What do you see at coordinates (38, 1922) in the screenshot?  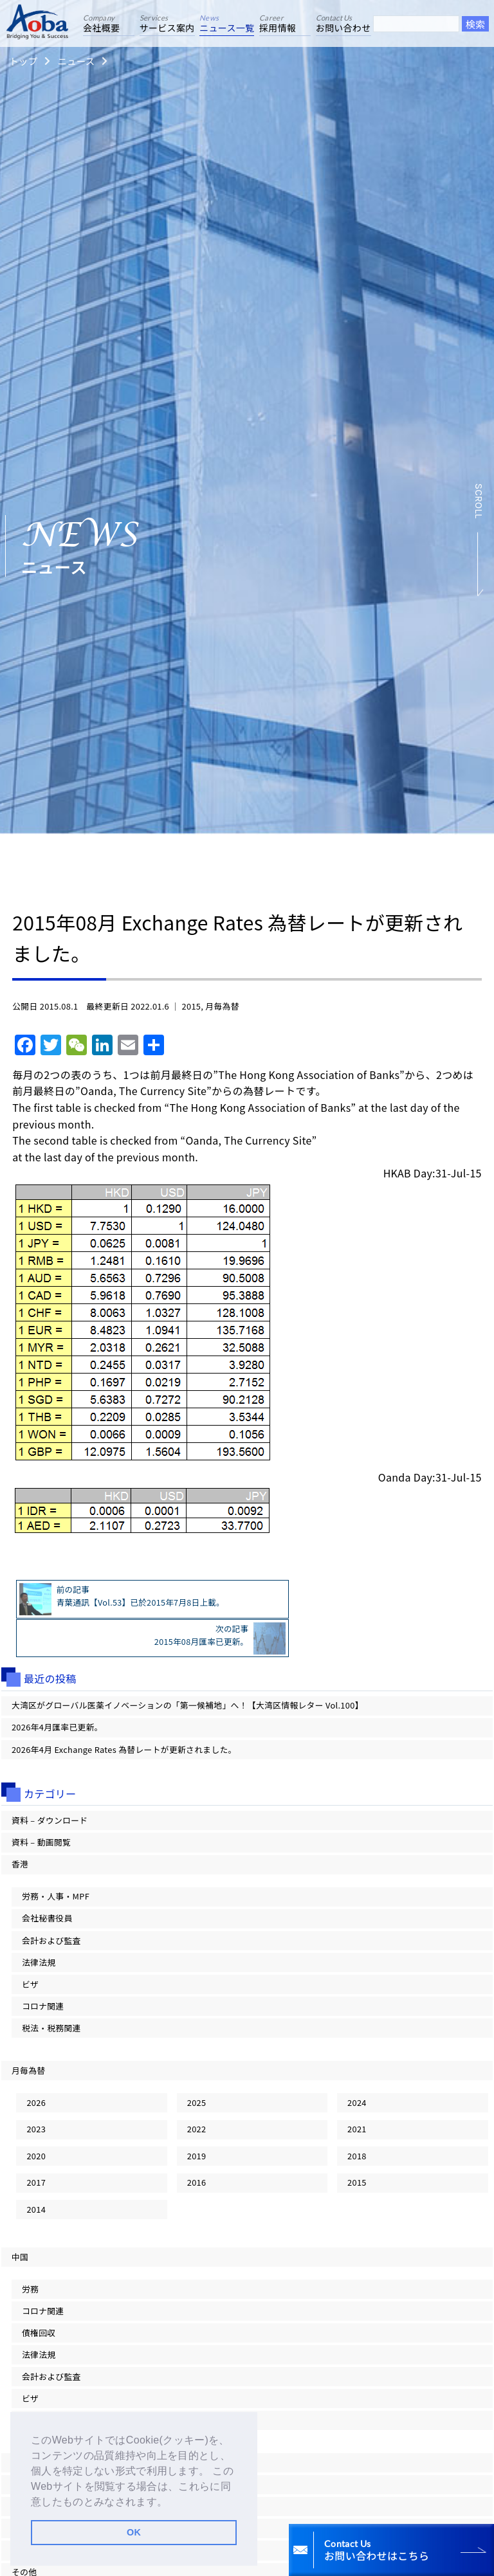 I see `法律法規` at bounding box center [38, 1922].